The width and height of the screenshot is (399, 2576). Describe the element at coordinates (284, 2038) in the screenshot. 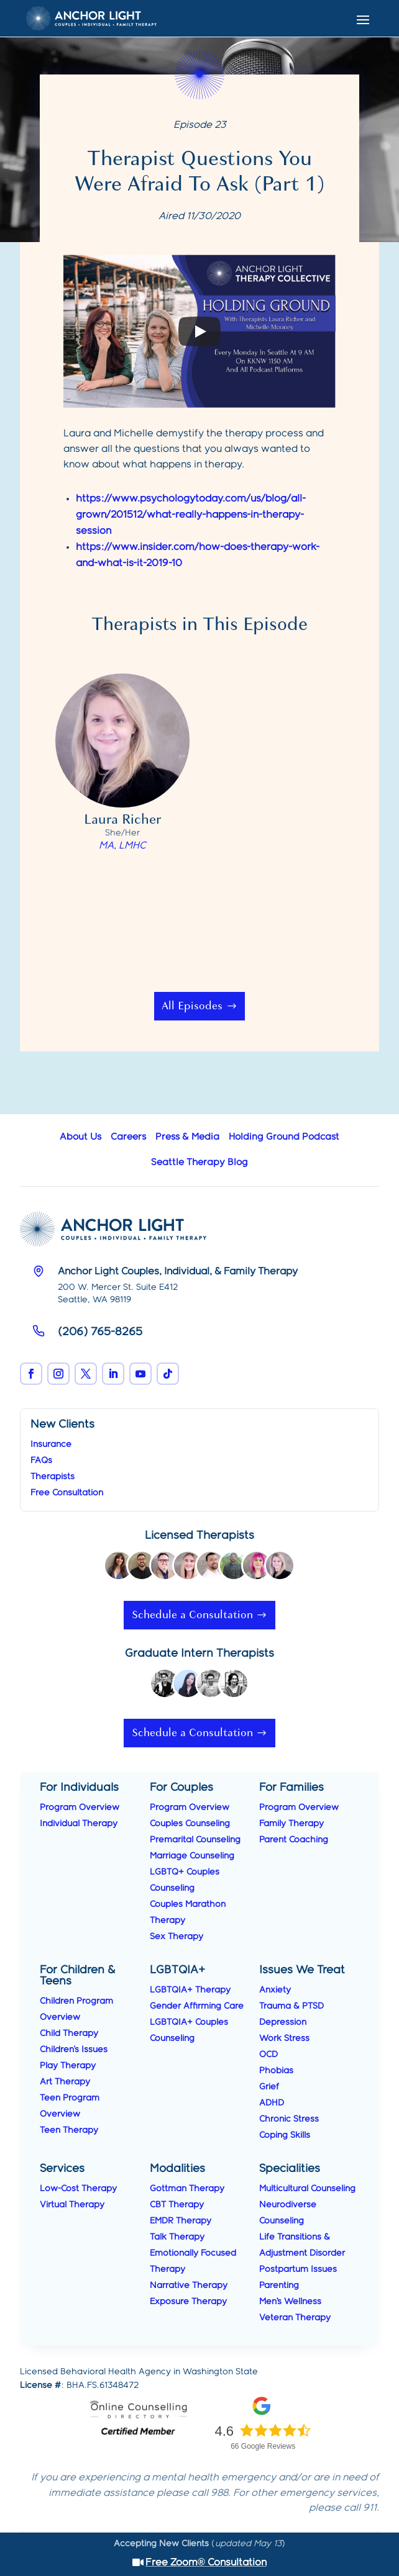

I see `Work Stress` at that location.